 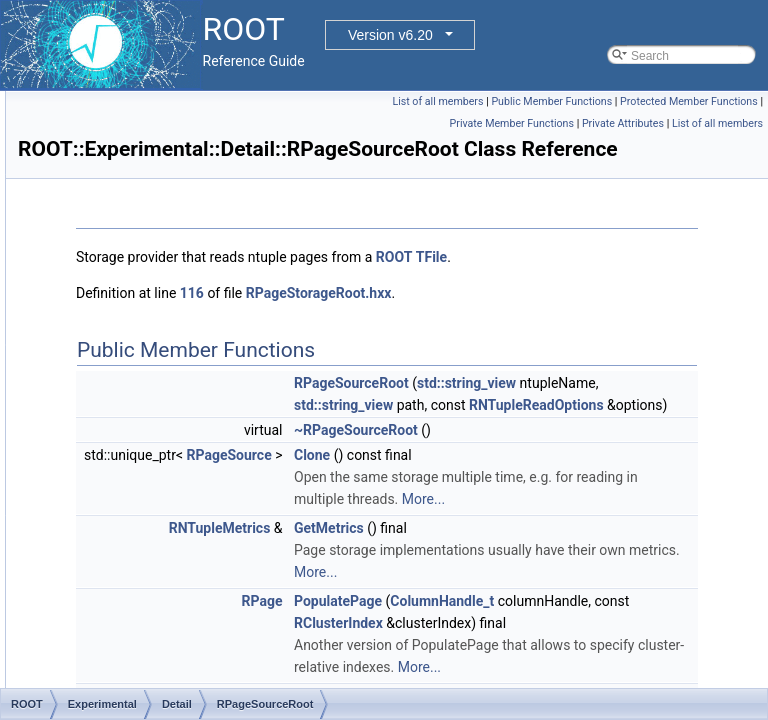 I want to click on RNTupleVisitor, so click(x=154, y=135).